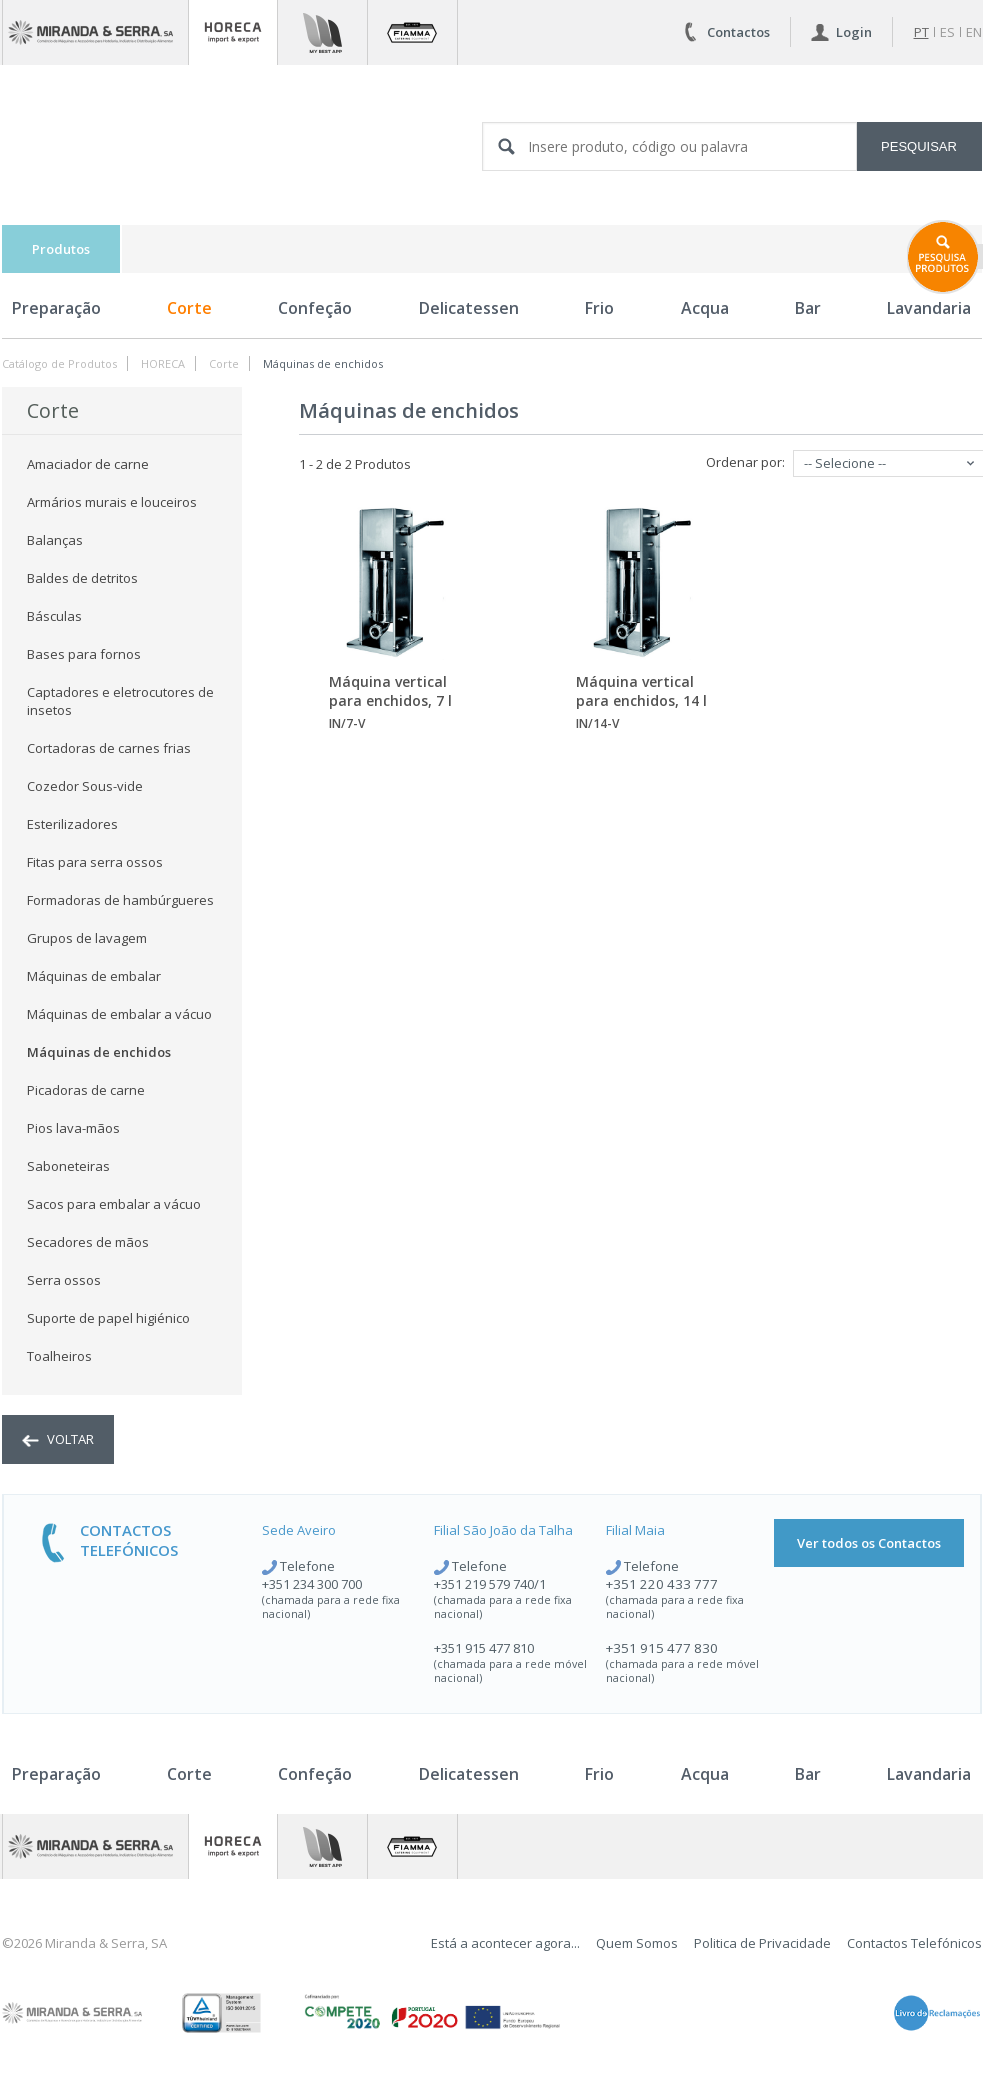 Image resolution: width=983 pixels, height=2093 pixels. I want to click on Máquinas de embalar, so click(94, 976).